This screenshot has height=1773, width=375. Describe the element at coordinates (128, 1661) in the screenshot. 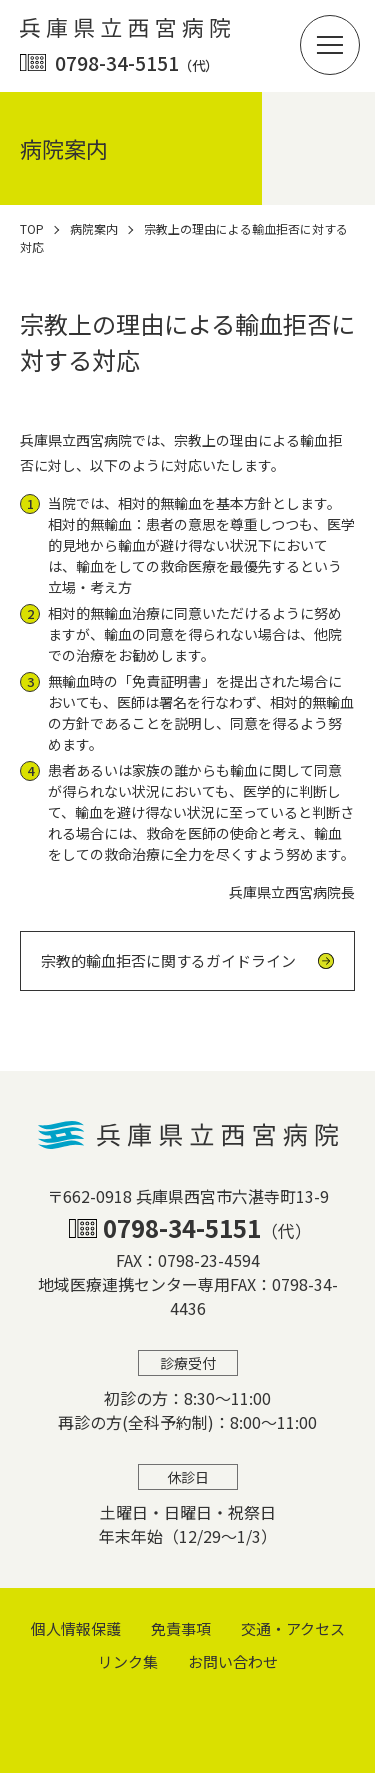

I see `リンク集` at that location.